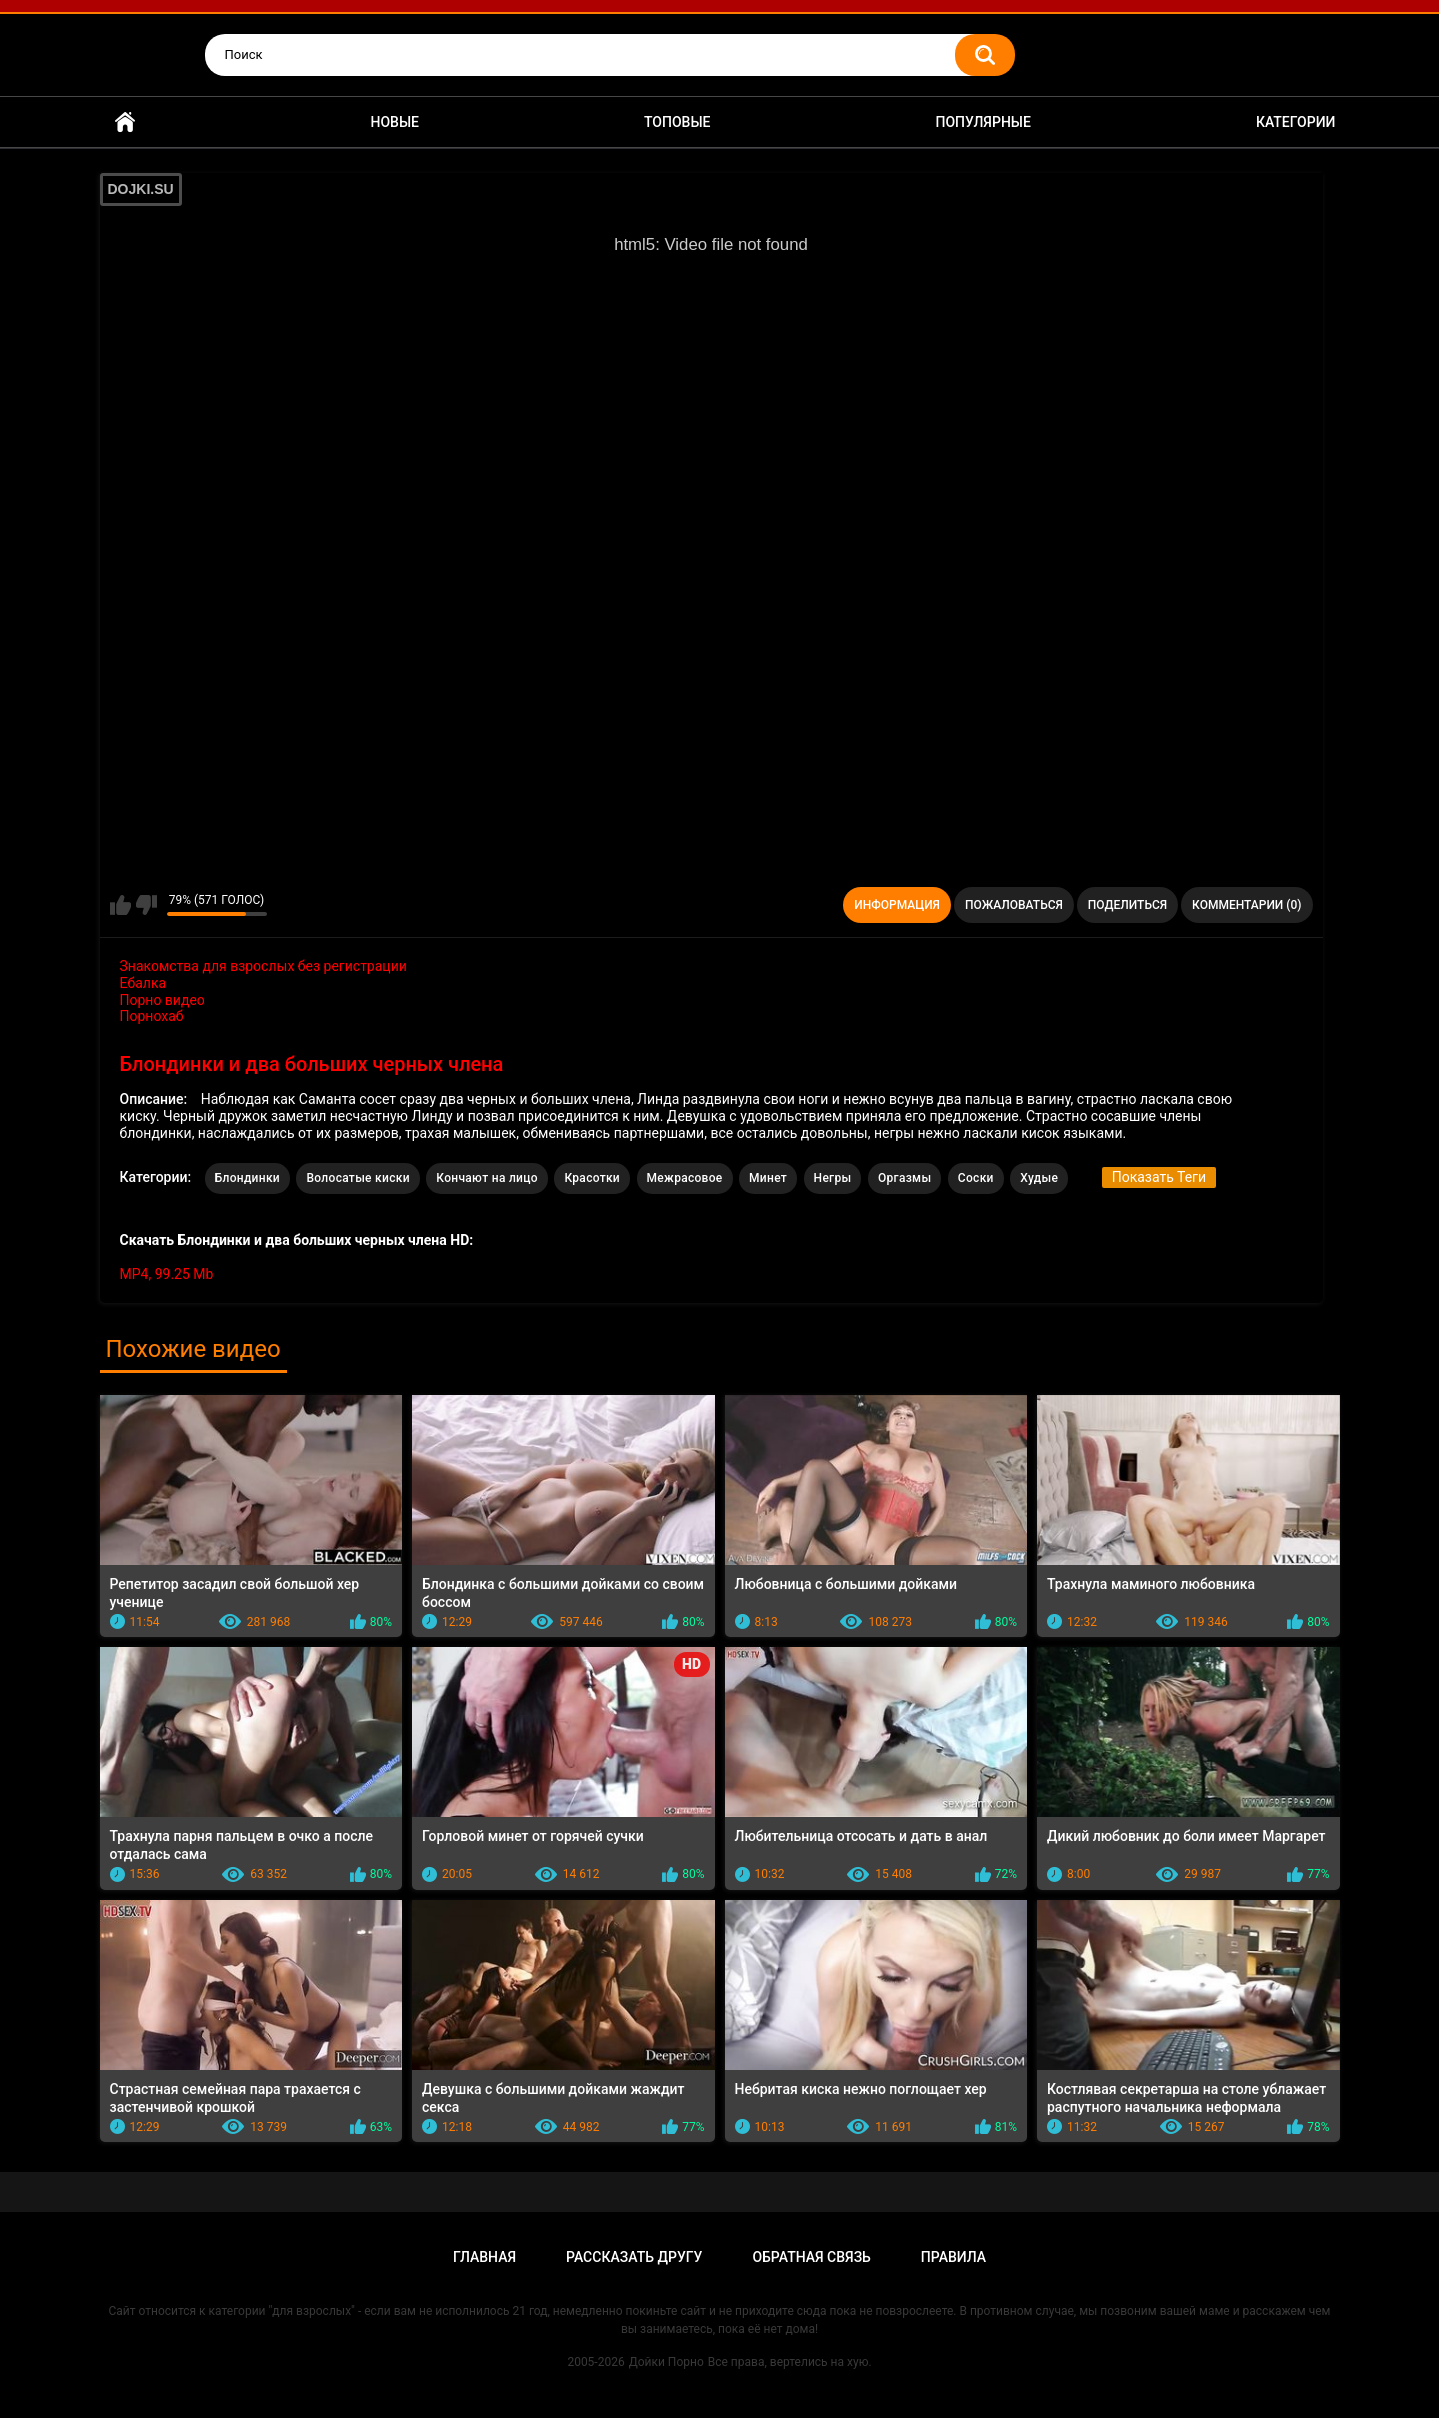  I want to click on Красотки, so click(592, 1178).